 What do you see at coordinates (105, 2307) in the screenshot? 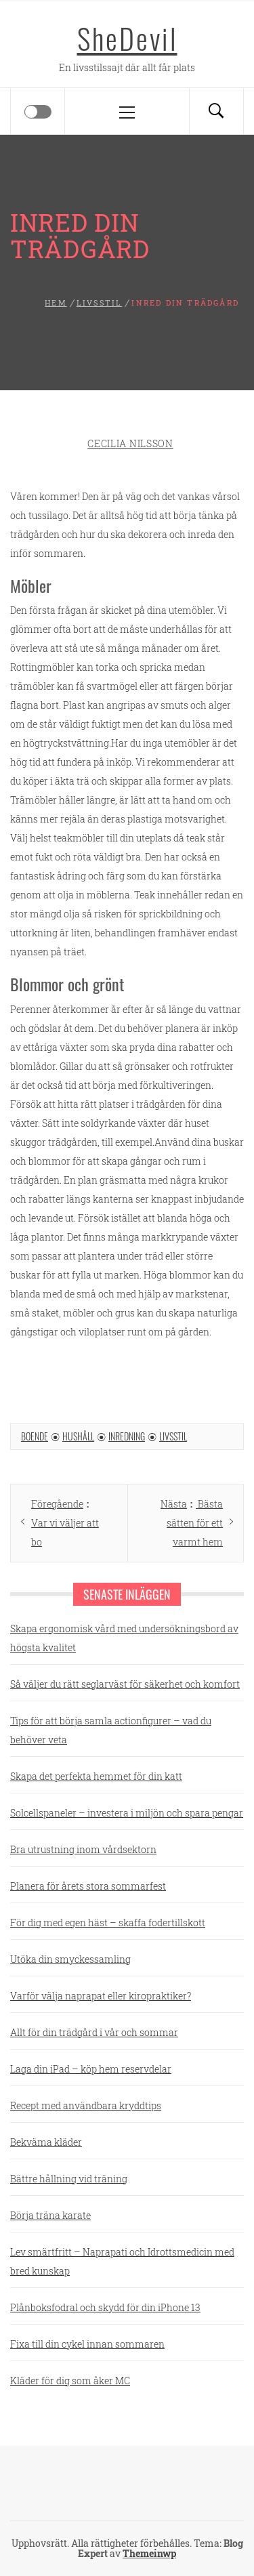
I see `Plånboksfodral och skydd för din iPhone 13` at bounding box center [105, 2307].